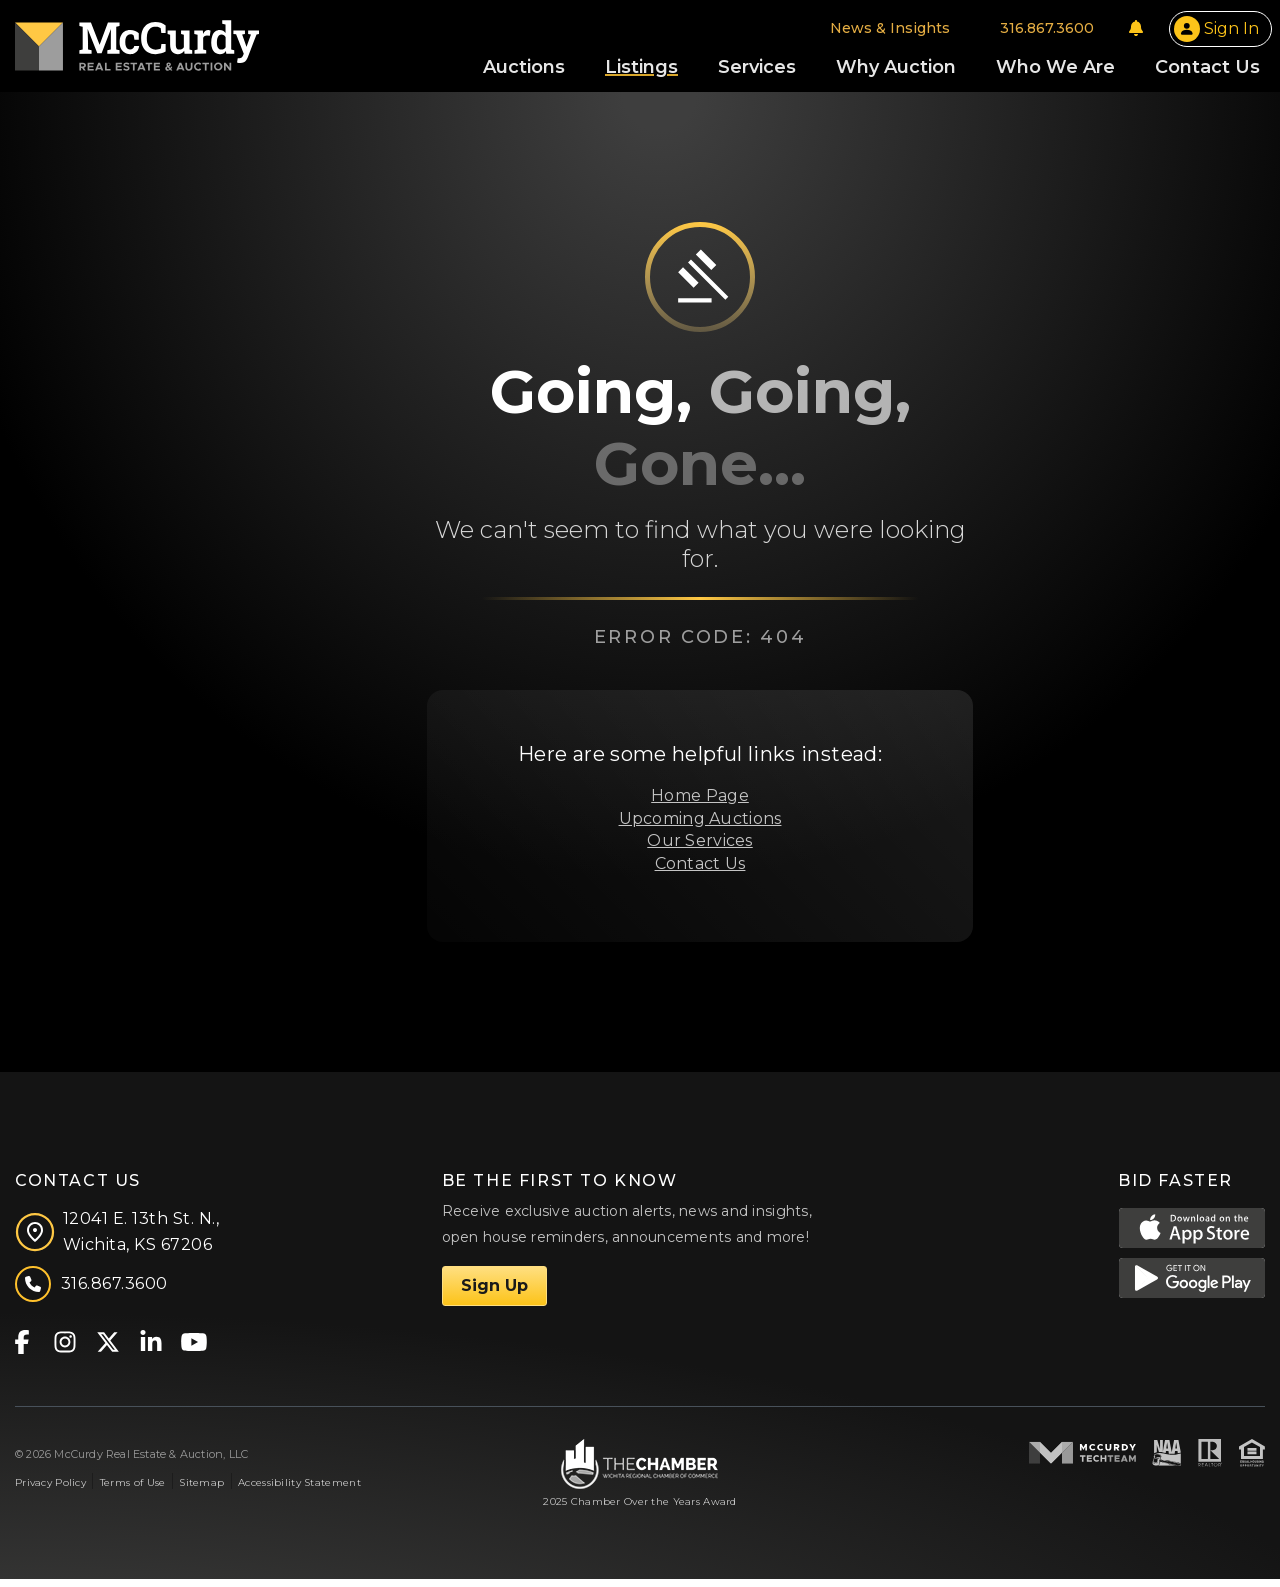 The width and height of the screenshot is (1280, 1587). Describe the element at coordinates (700, 803) in the screenshot. I see `Home Page` at that location.